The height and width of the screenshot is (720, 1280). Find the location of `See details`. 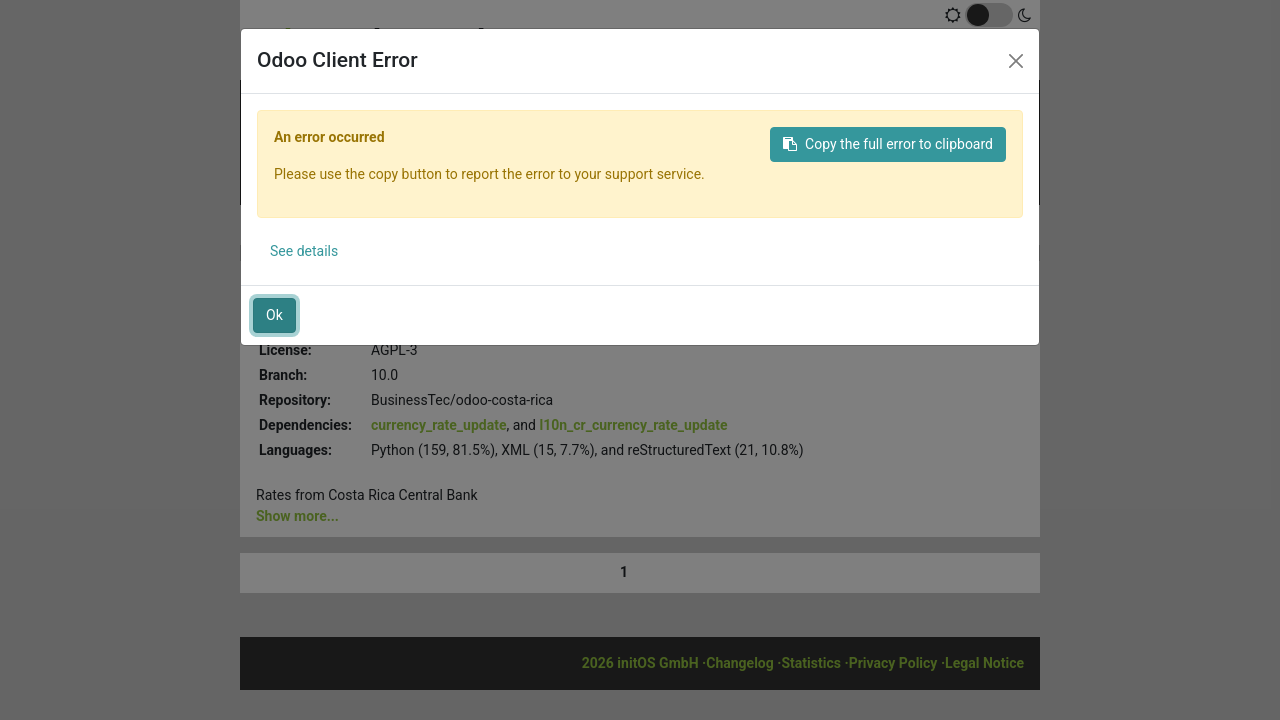

See details is located at coordinates (304, 251).